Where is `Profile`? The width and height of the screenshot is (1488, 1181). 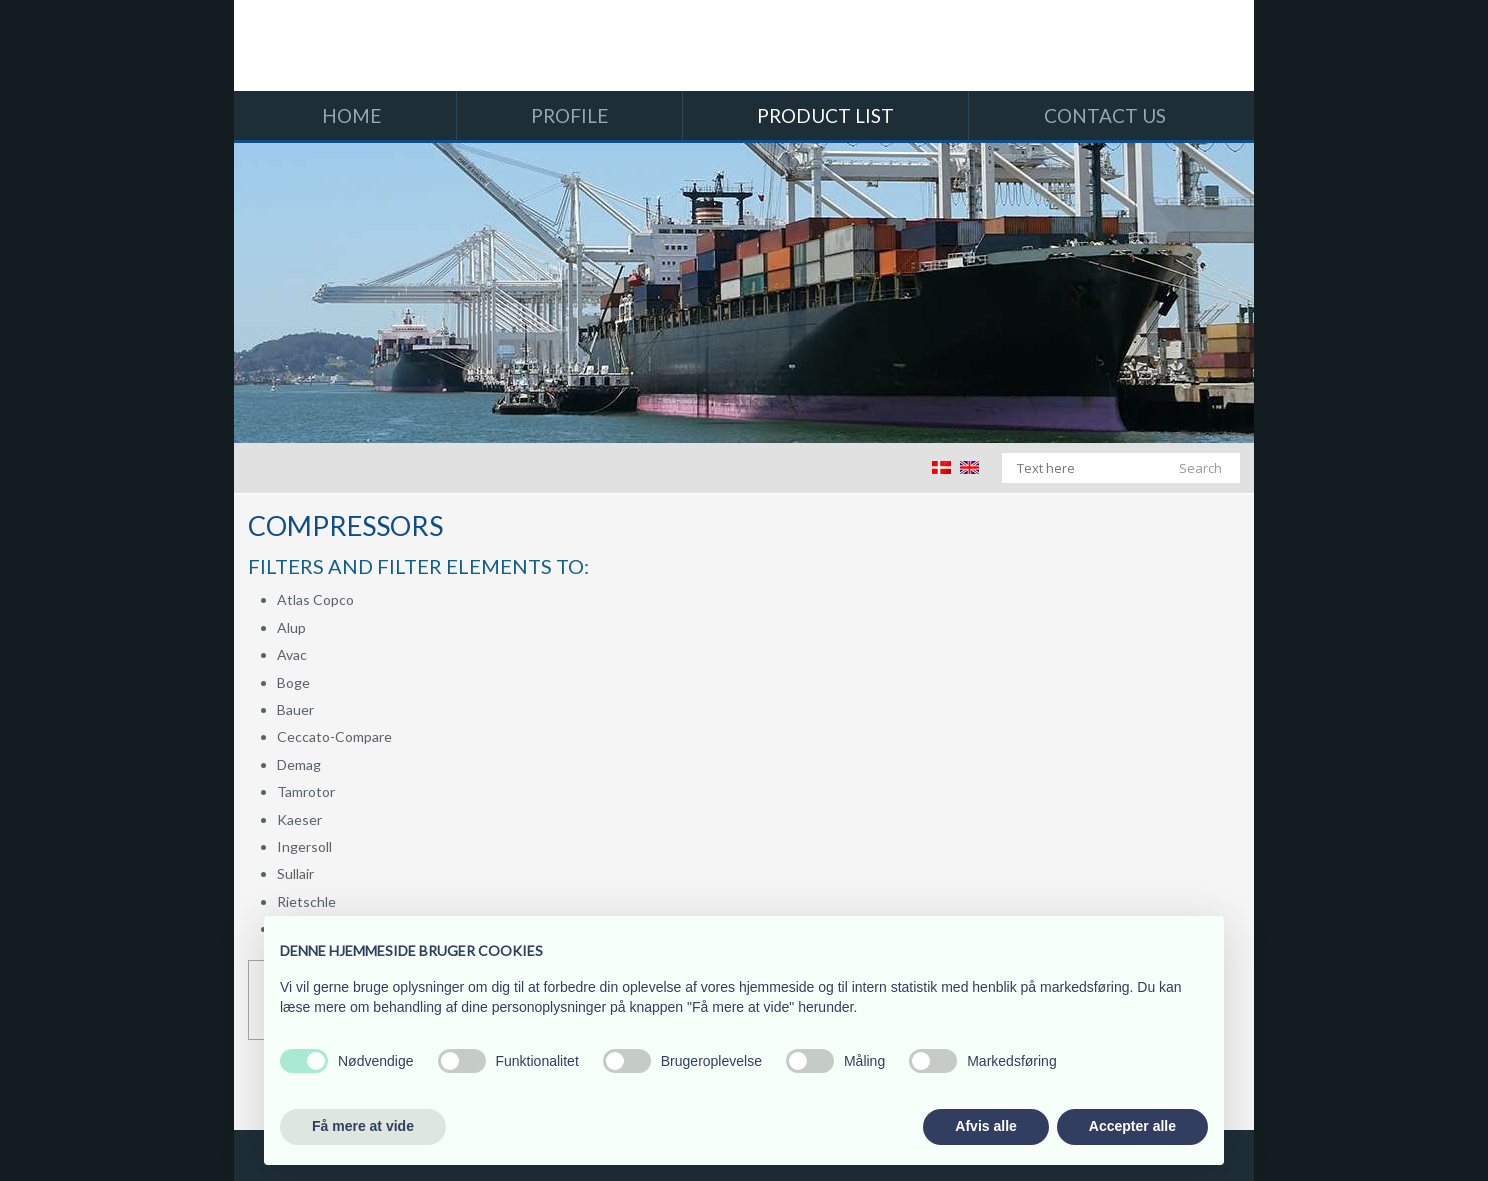 Profile is located at coordinates (569, 115).